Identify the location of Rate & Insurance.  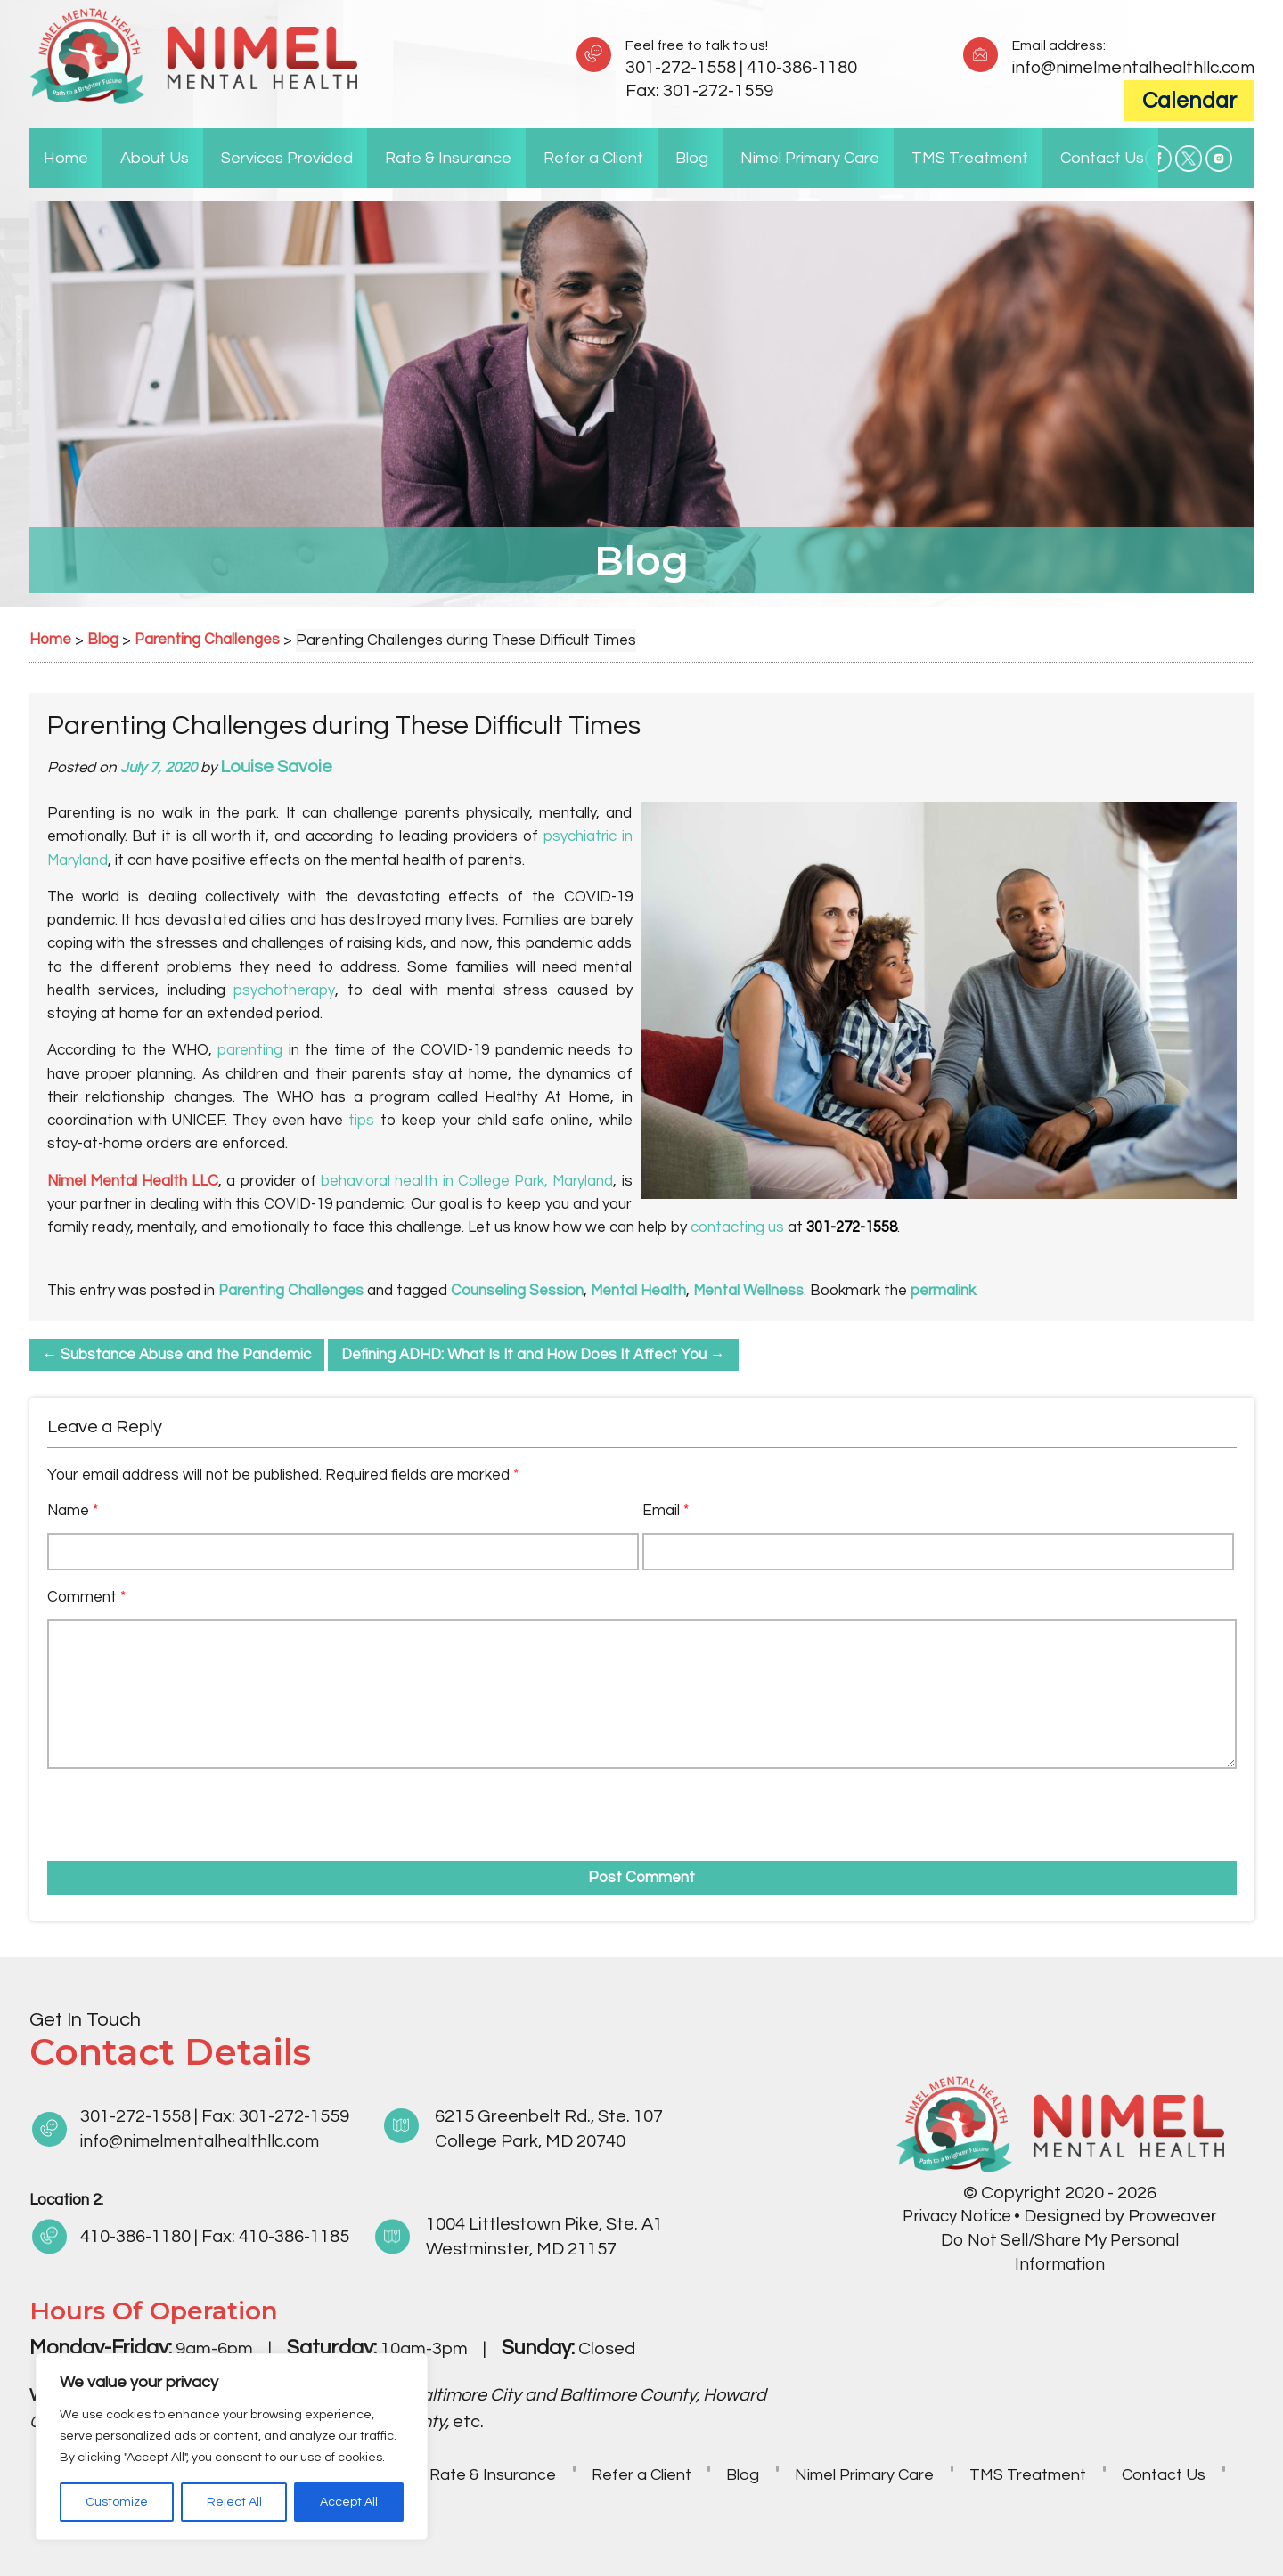
(448, 158).